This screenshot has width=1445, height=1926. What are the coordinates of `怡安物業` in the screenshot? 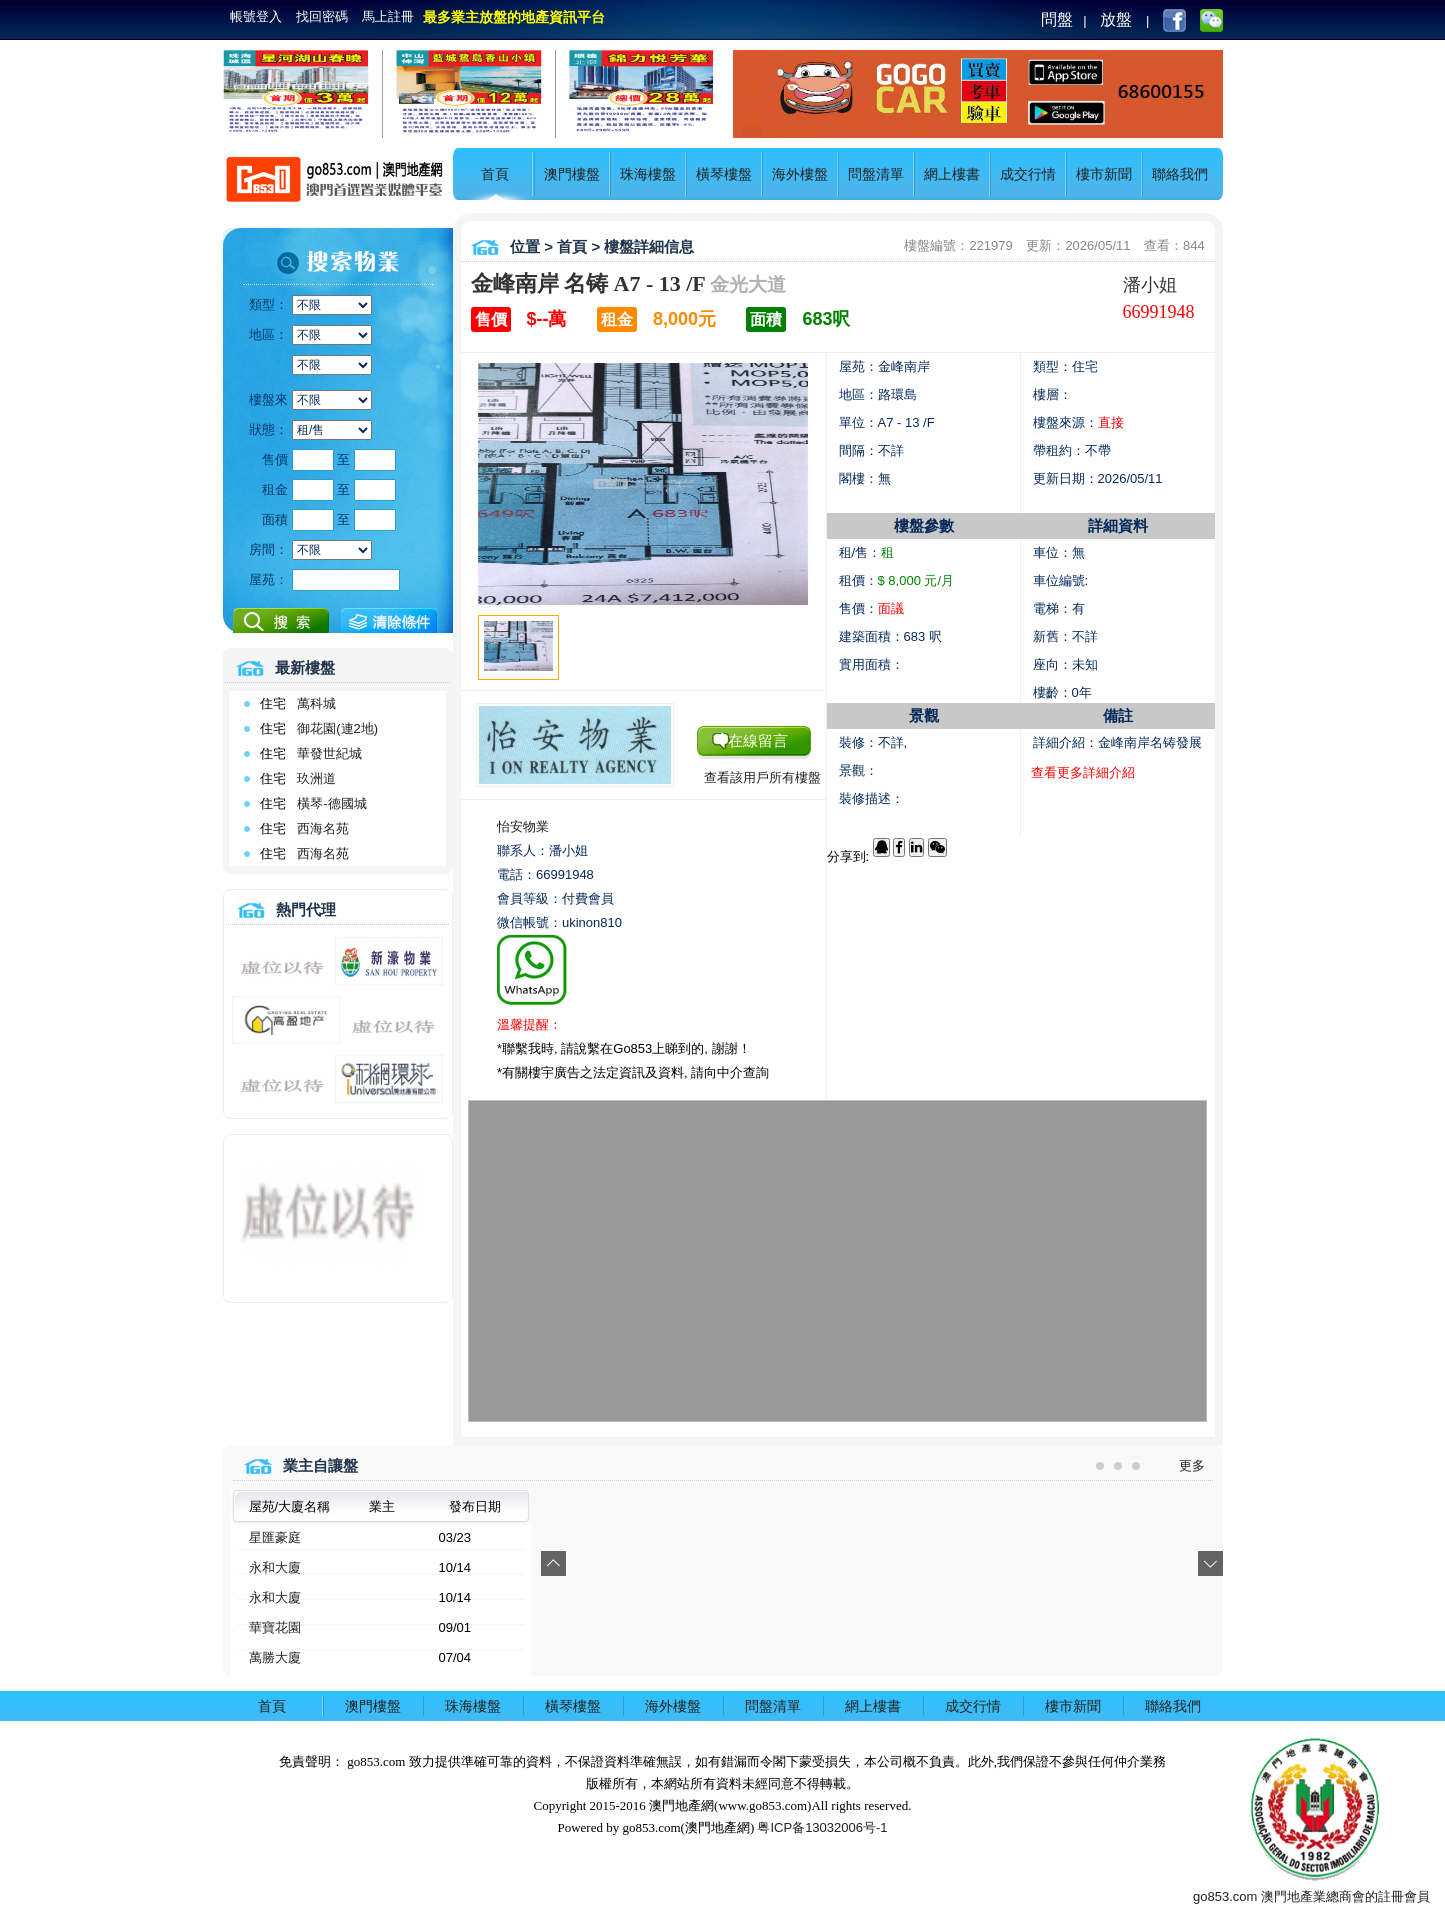 It's located at (523, 826).